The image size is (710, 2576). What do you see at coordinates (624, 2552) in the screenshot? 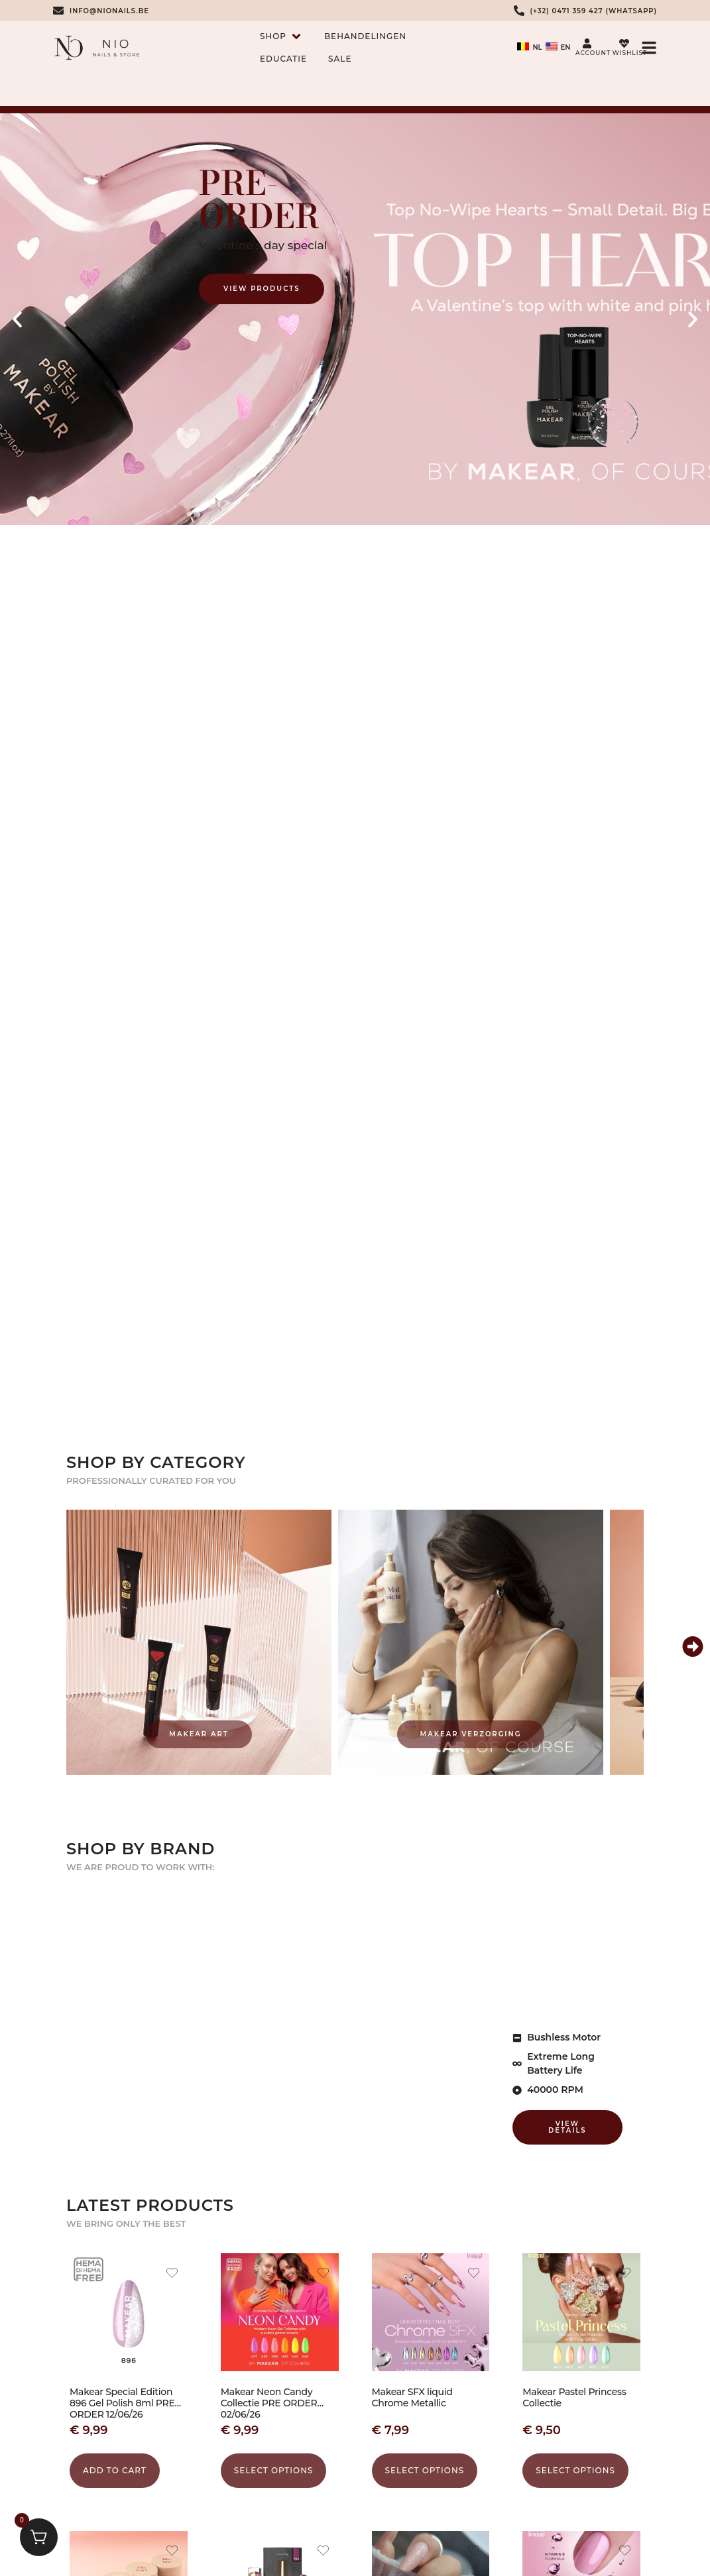
I see `[Add the product Makear Kera Base Vitamin 8ml to wishlist]` at bounding box center [624, 2552].